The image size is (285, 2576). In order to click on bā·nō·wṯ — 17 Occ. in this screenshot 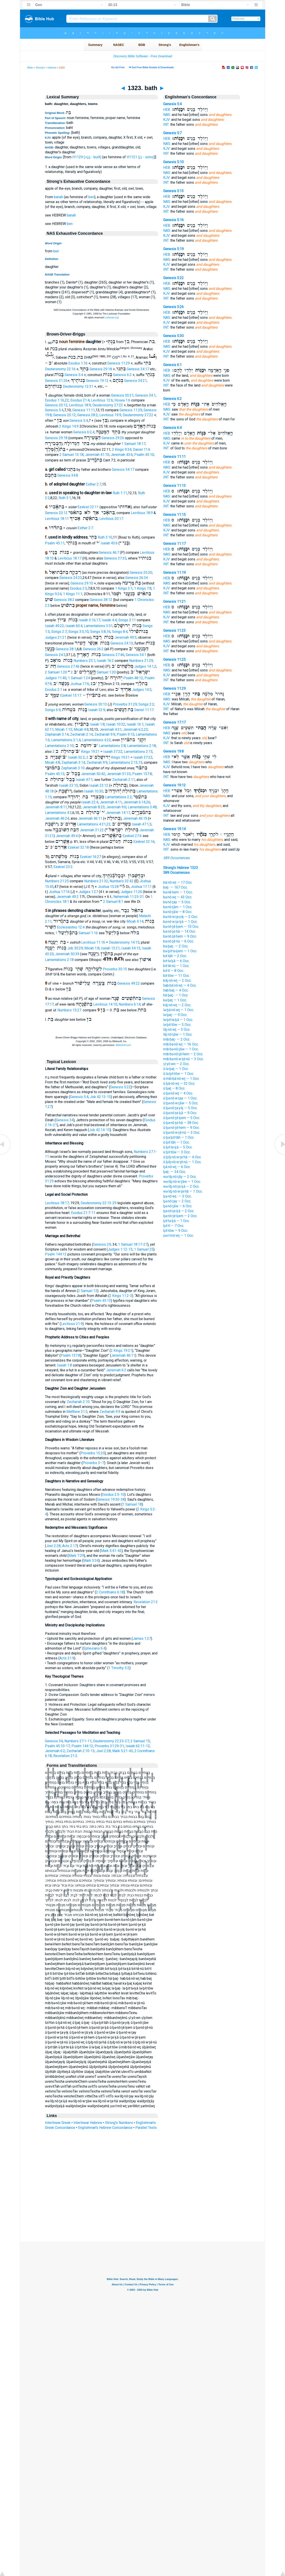, I will do `click(177, 882)`.